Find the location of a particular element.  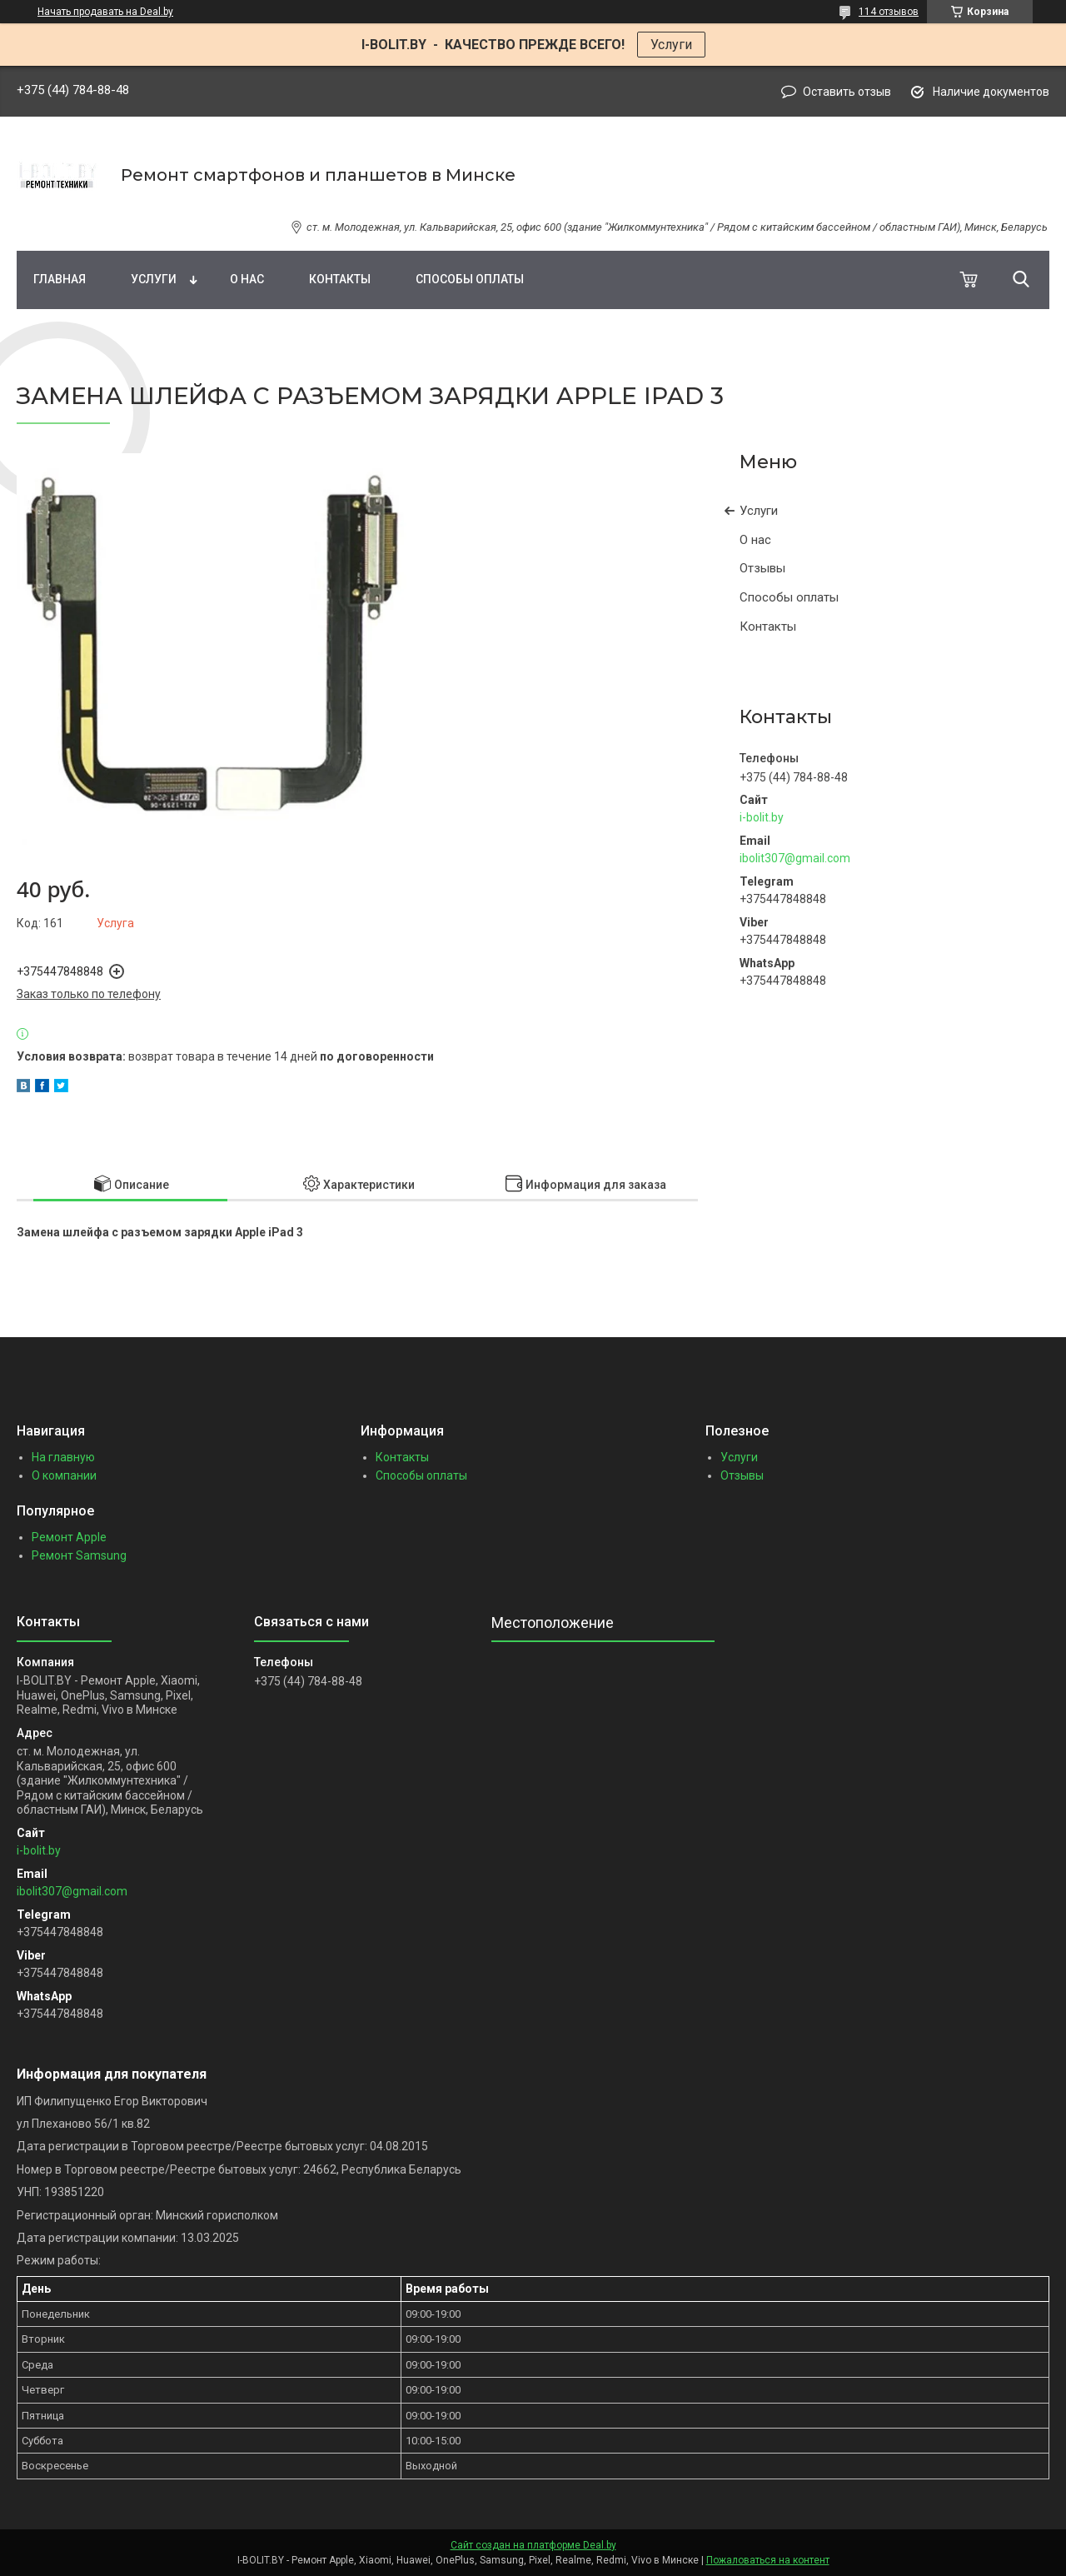

Оставить отзыв is located at coordinates (847, 91).